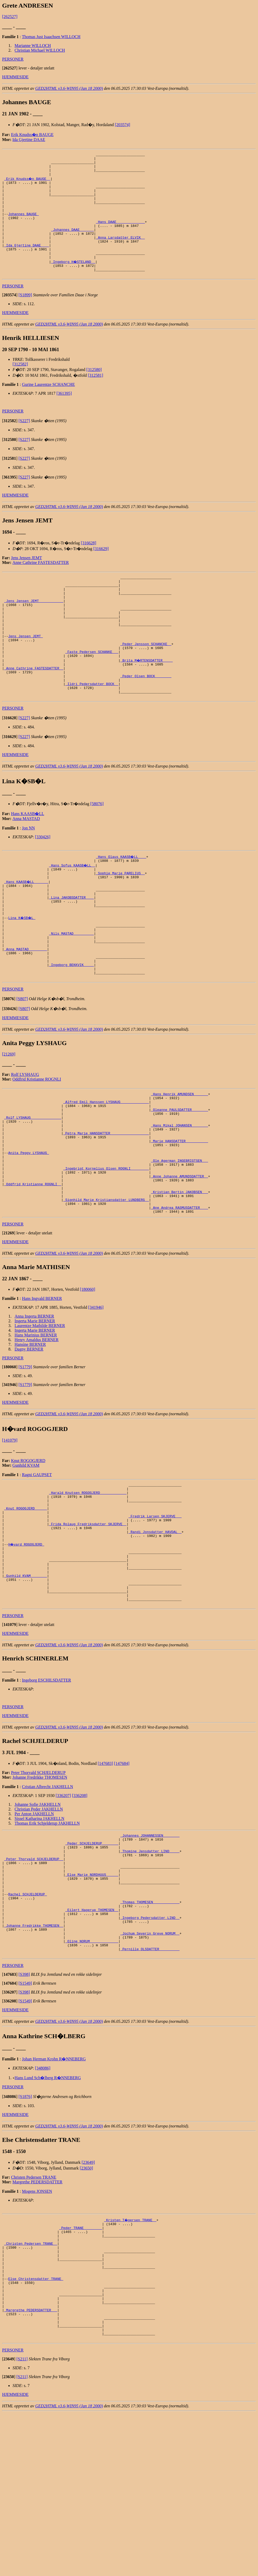  I want to click on _Thomas THOMESEN ____________, so click(149, 2031).